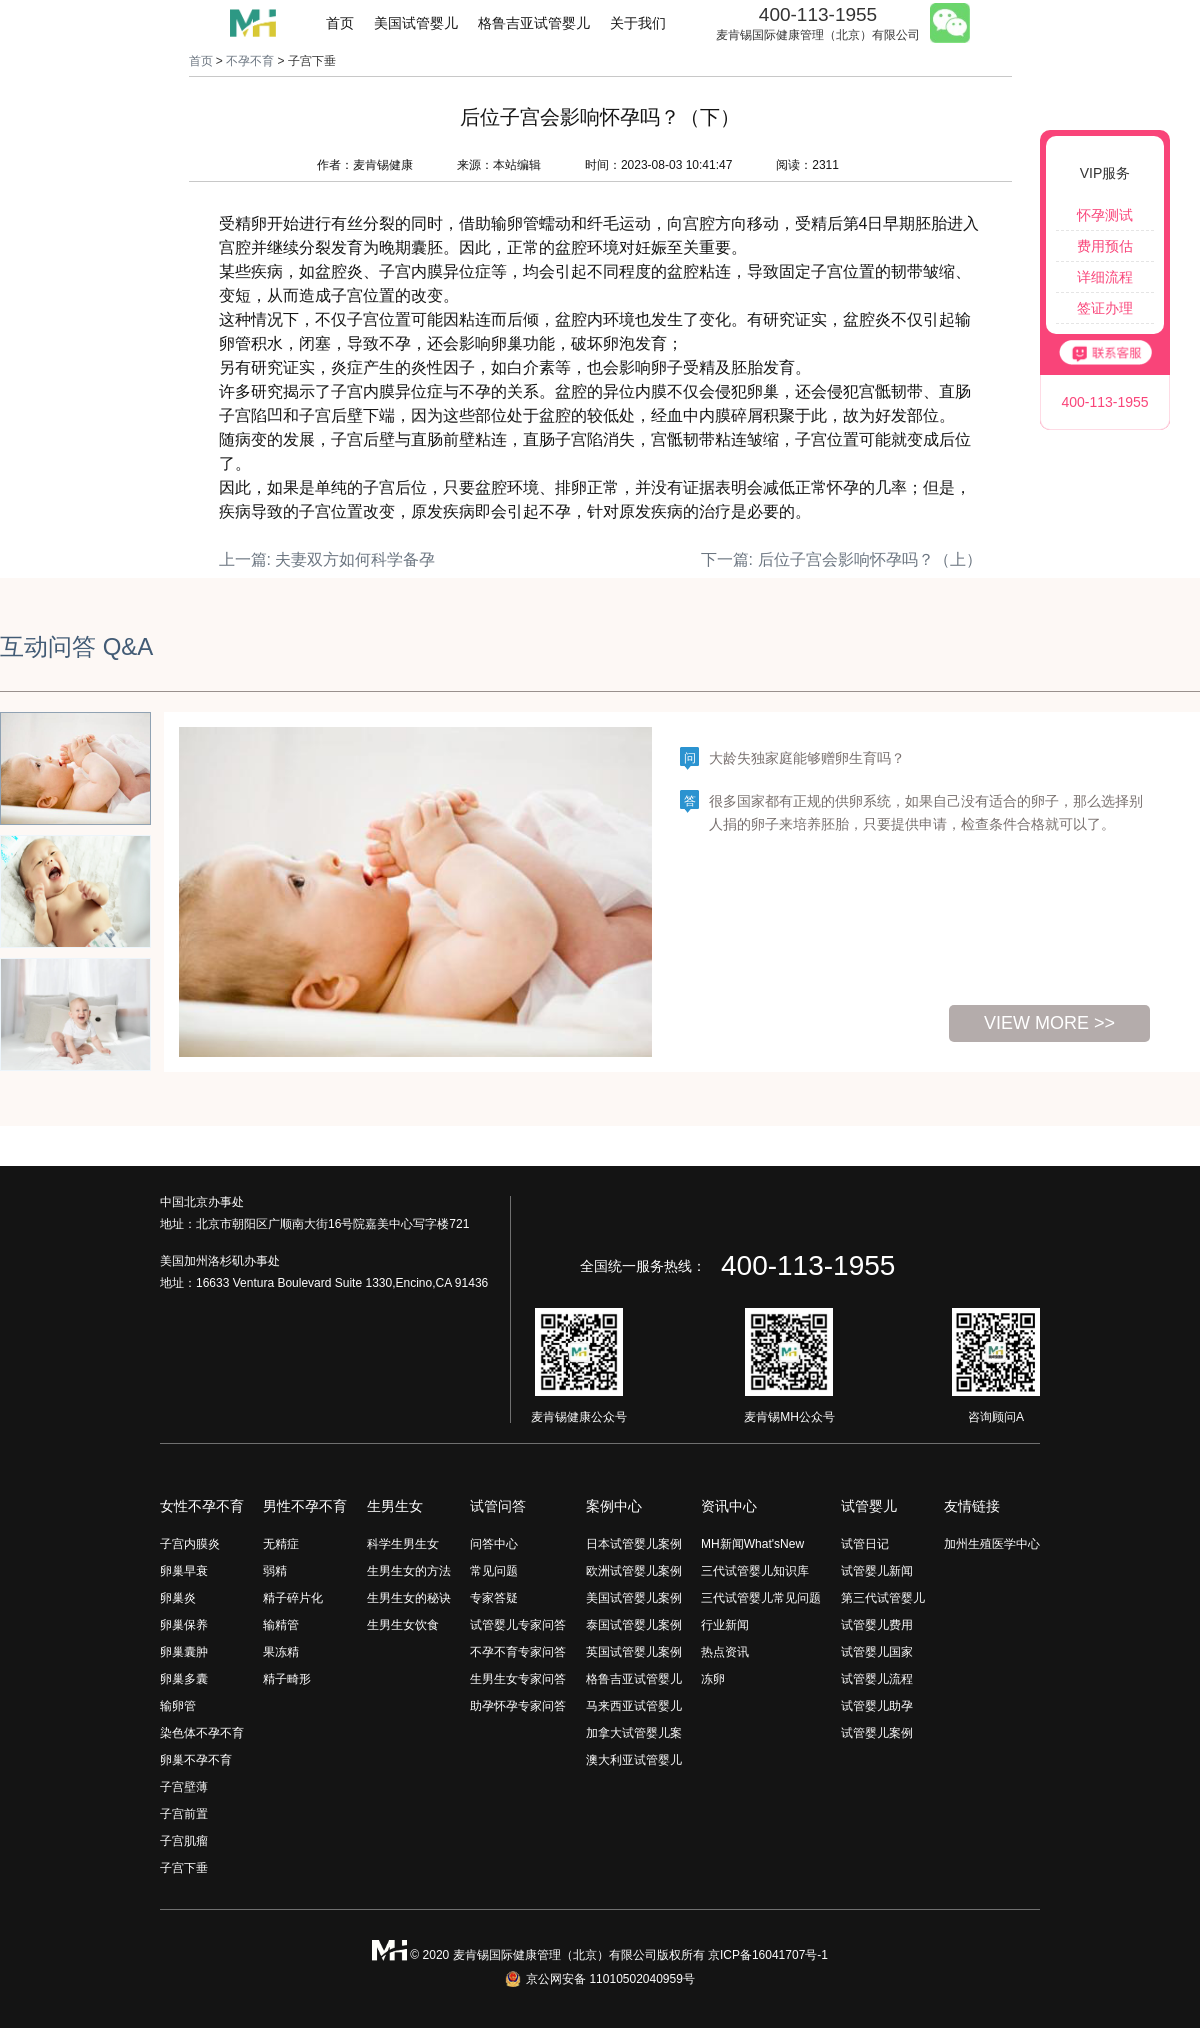 This screenshot has height=2028, width=1200. I want to click on 首页, so click(340, 23).